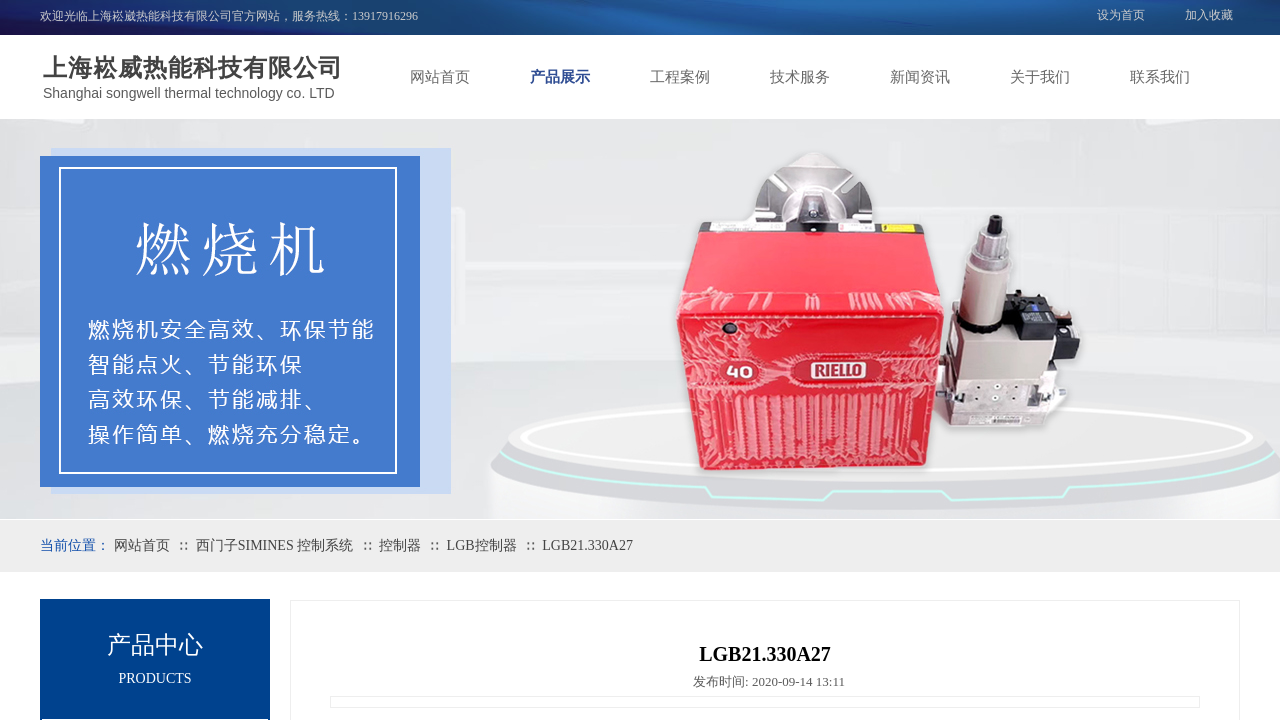  I want to click on 加入收藏, so click(1209, 15).